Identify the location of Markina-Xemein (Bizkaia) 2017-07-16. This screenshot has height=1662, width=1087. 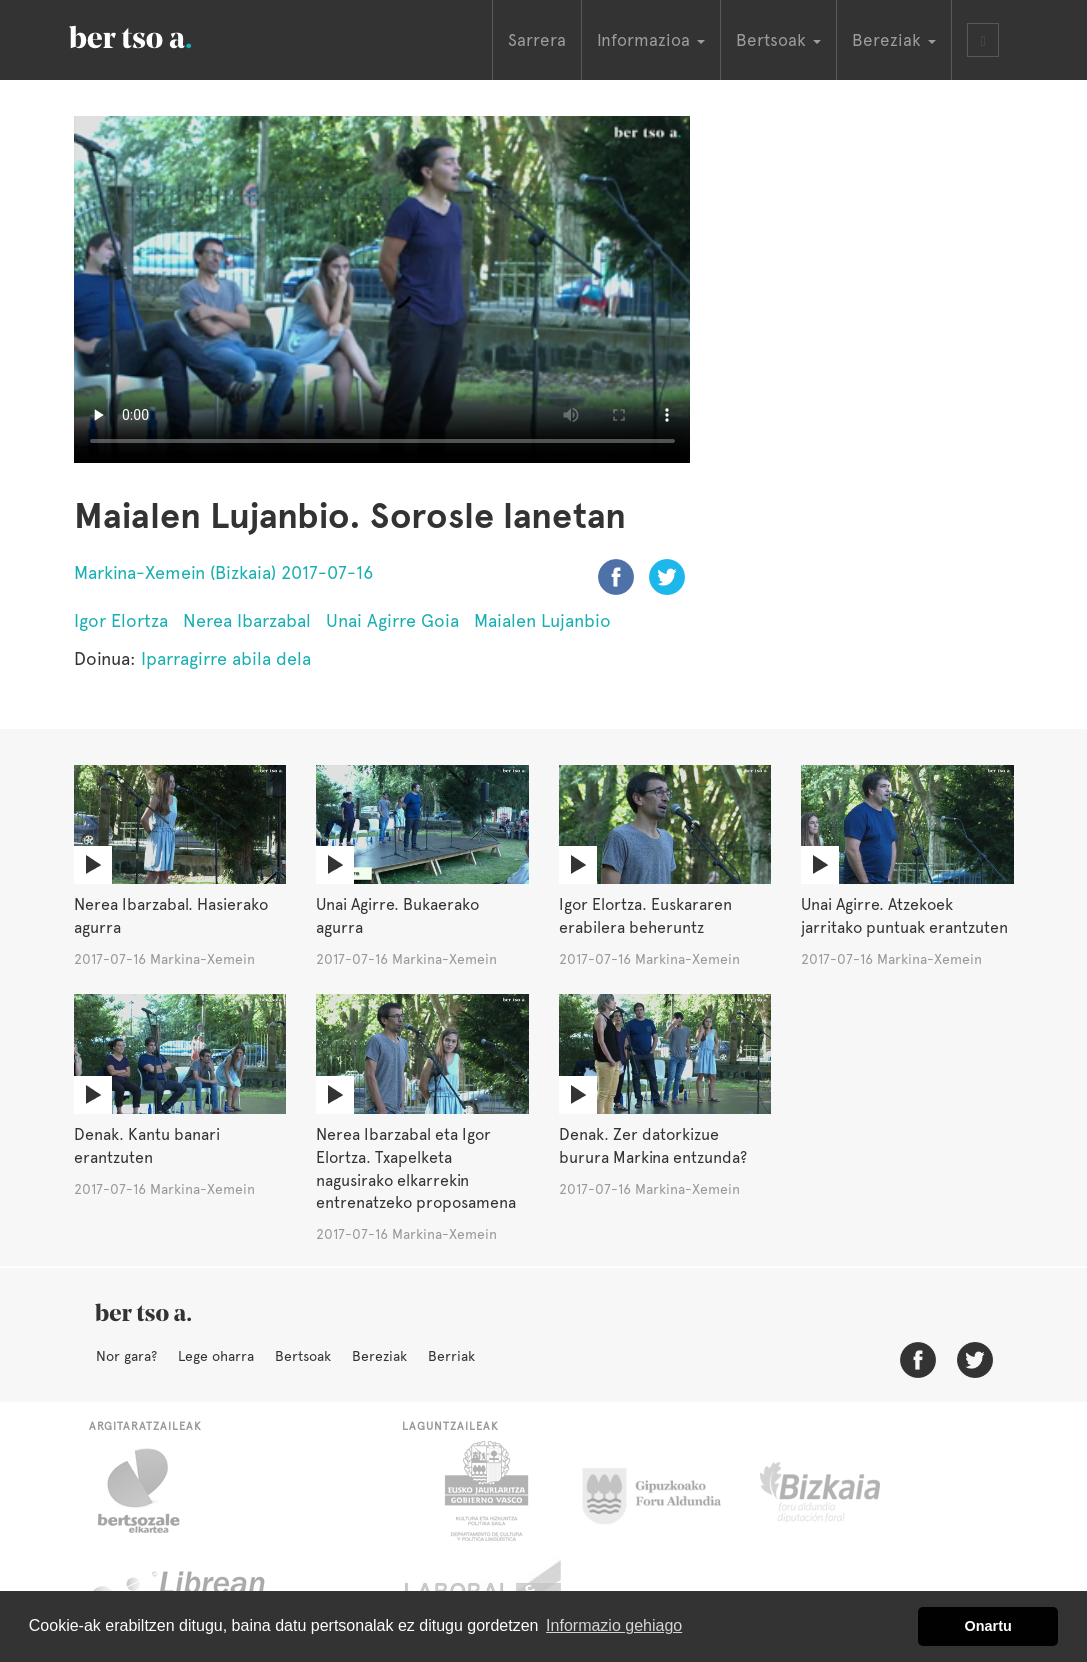
(223, 572).